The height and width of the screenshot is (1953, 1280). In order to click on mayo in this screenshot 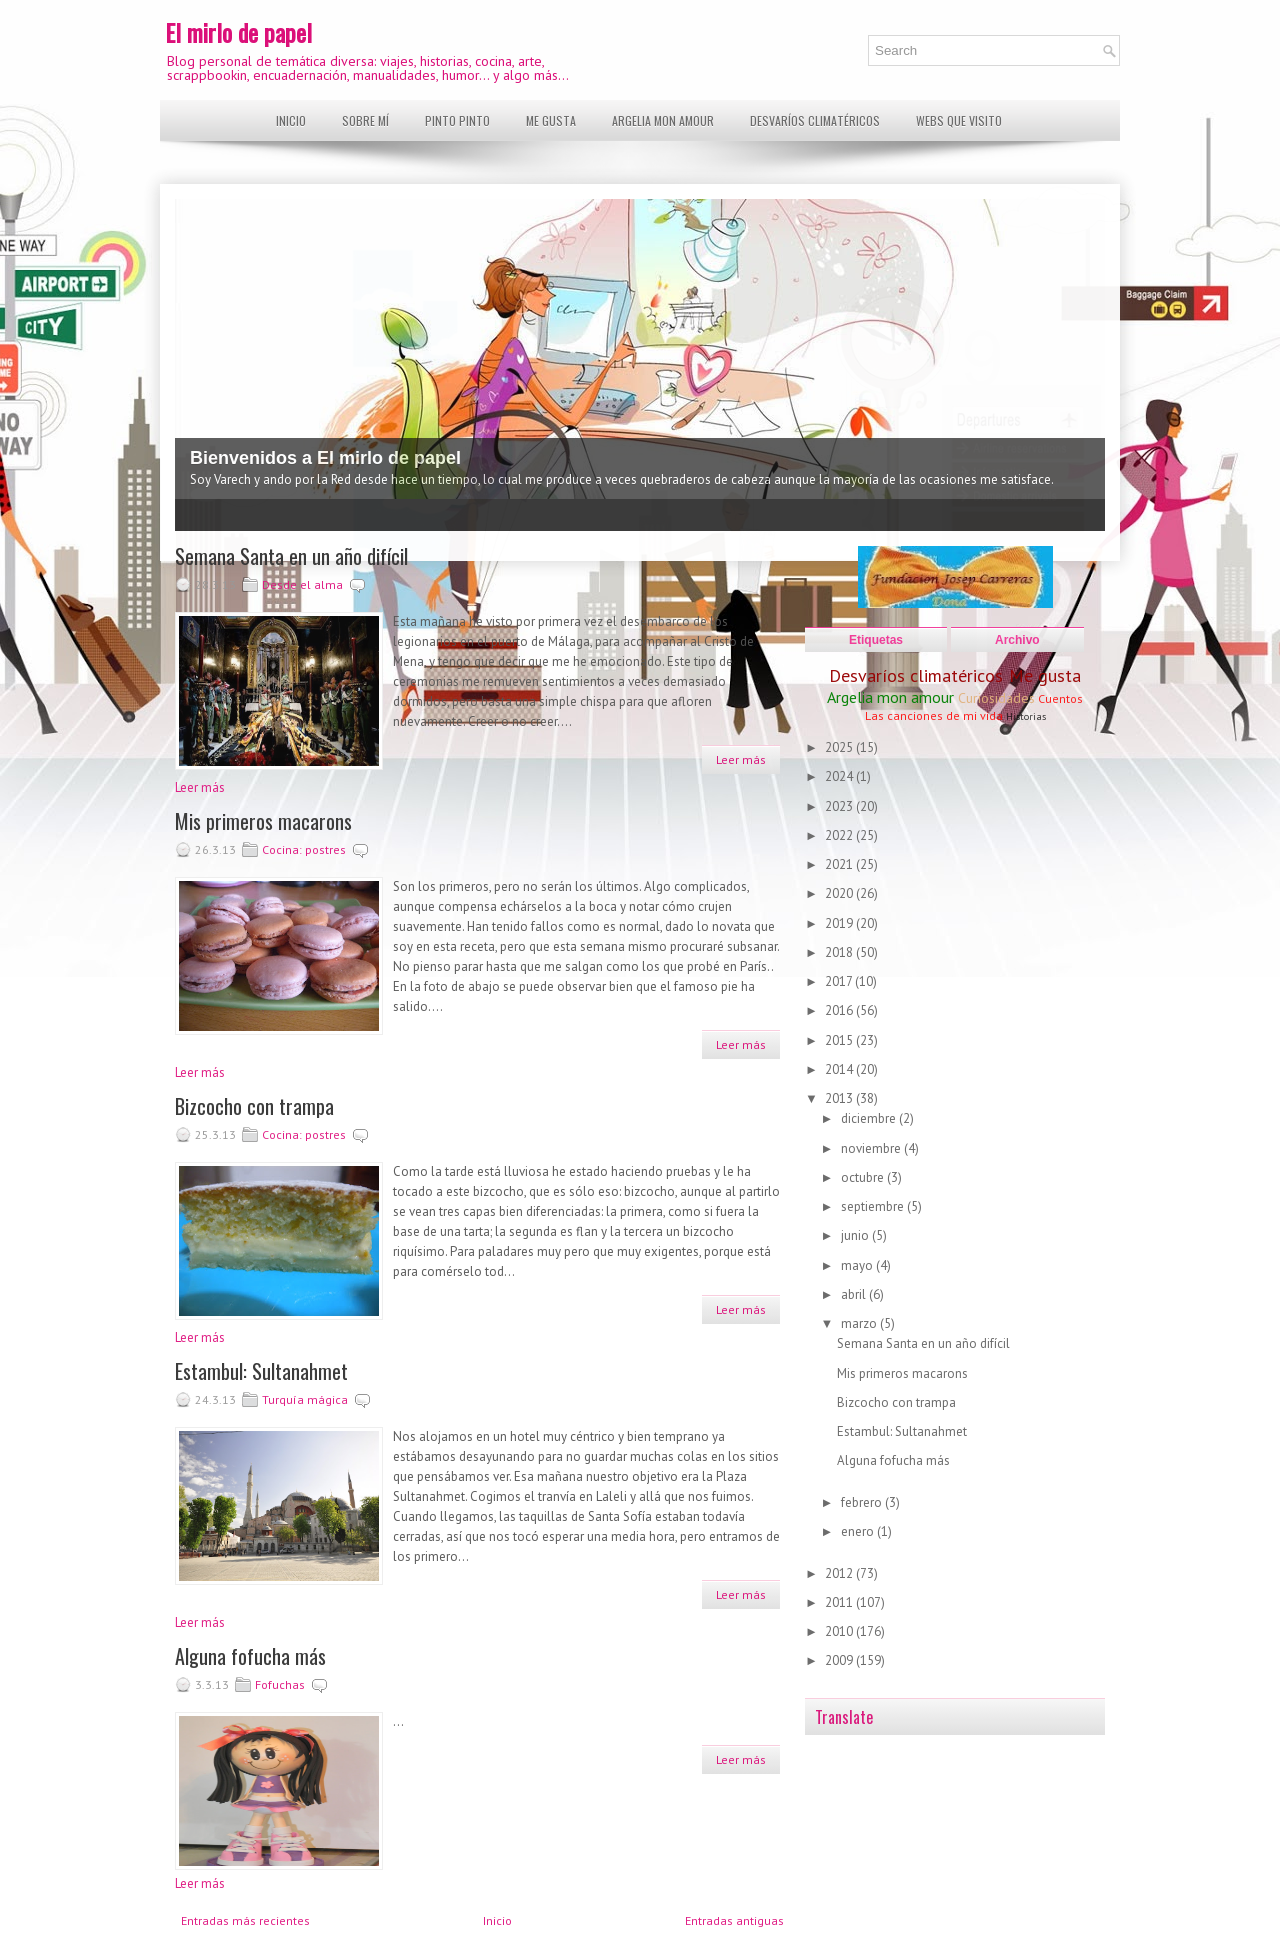, I will do `click(858, 1265)`.